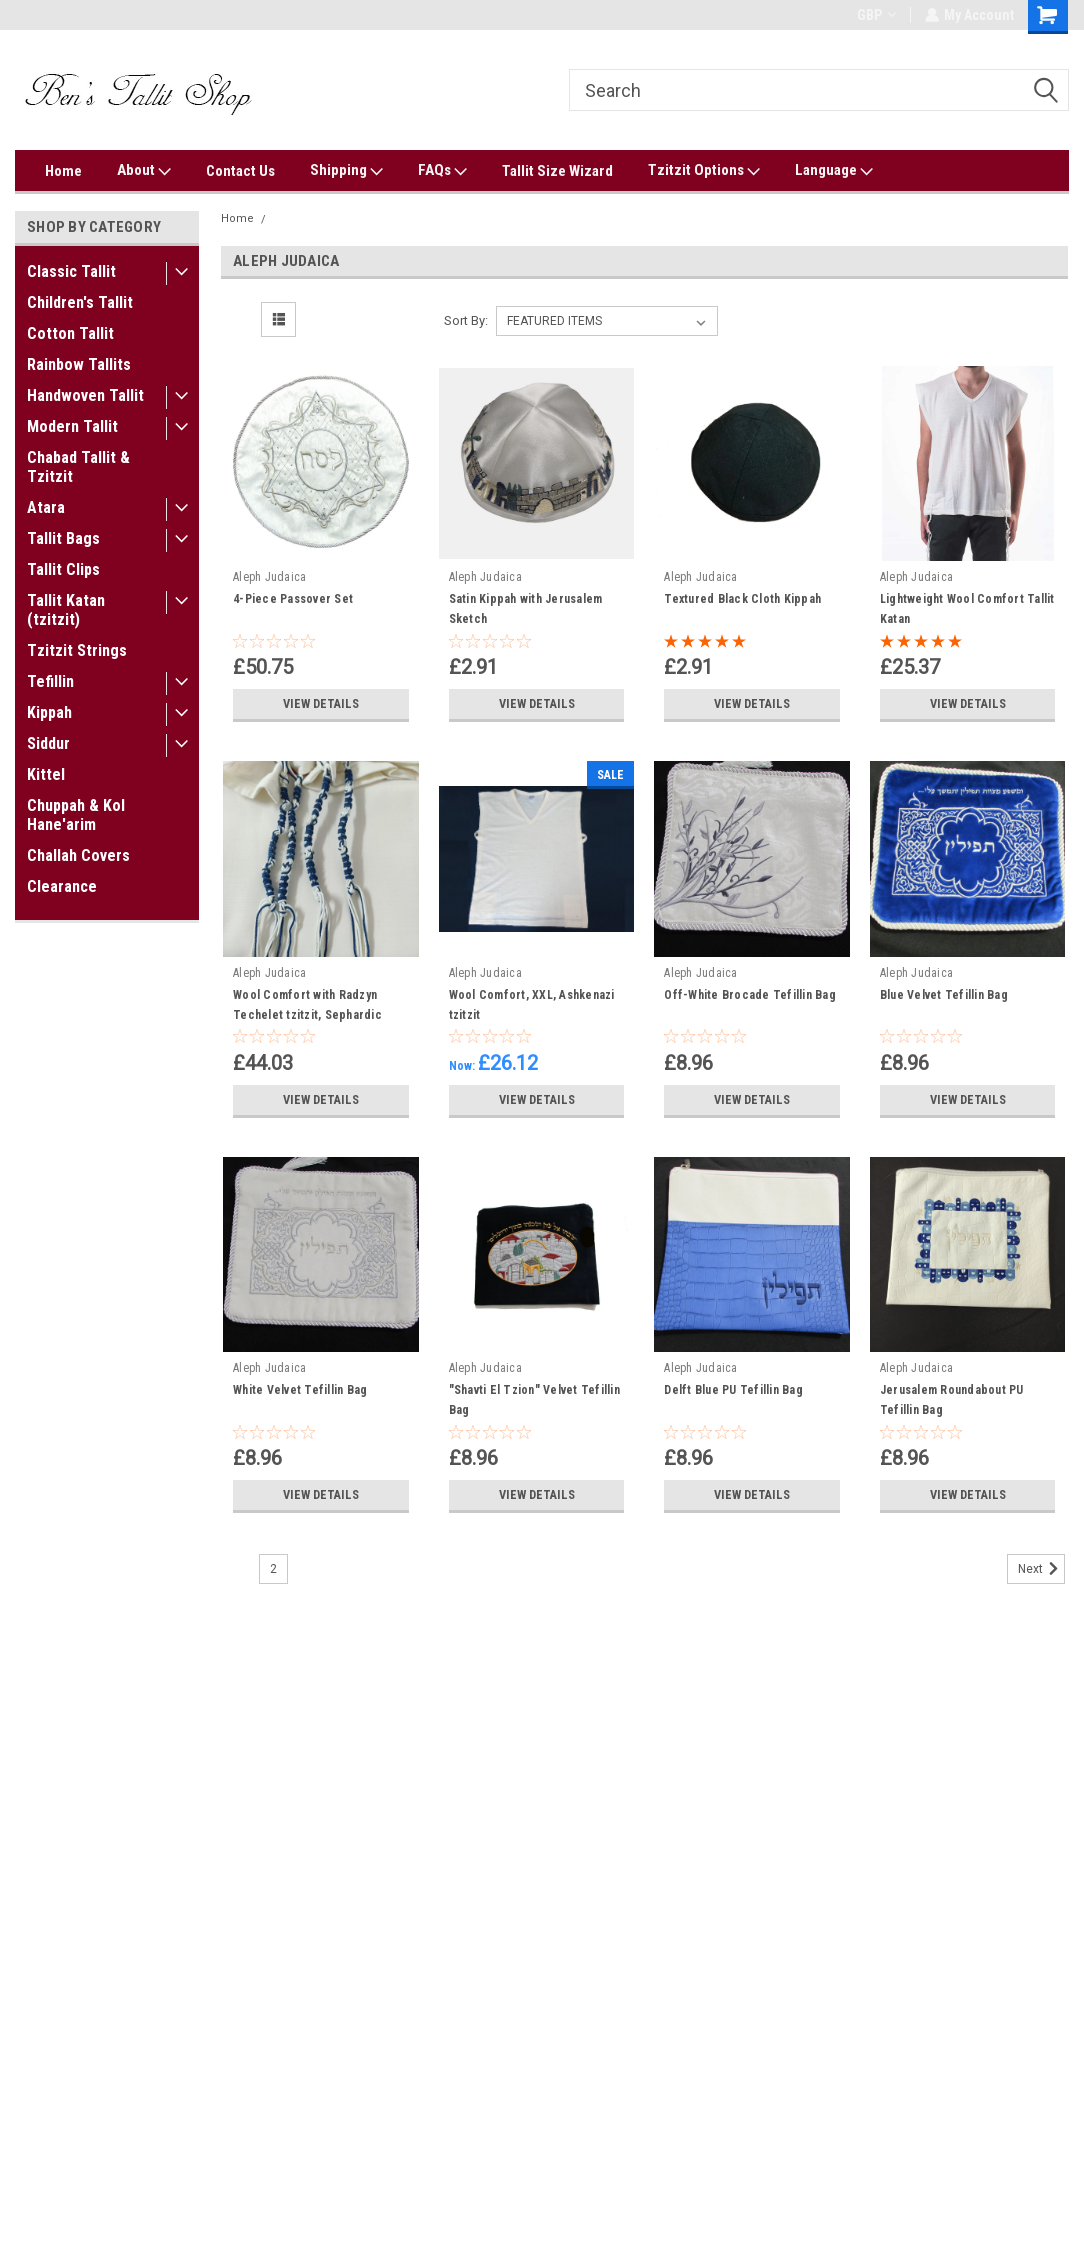 The width and height of the screenshot is (1084, 2251). What do you see at coordinates (346, 171) in the screenshot?
I see `Shipping` at bounding box center [346, 171].